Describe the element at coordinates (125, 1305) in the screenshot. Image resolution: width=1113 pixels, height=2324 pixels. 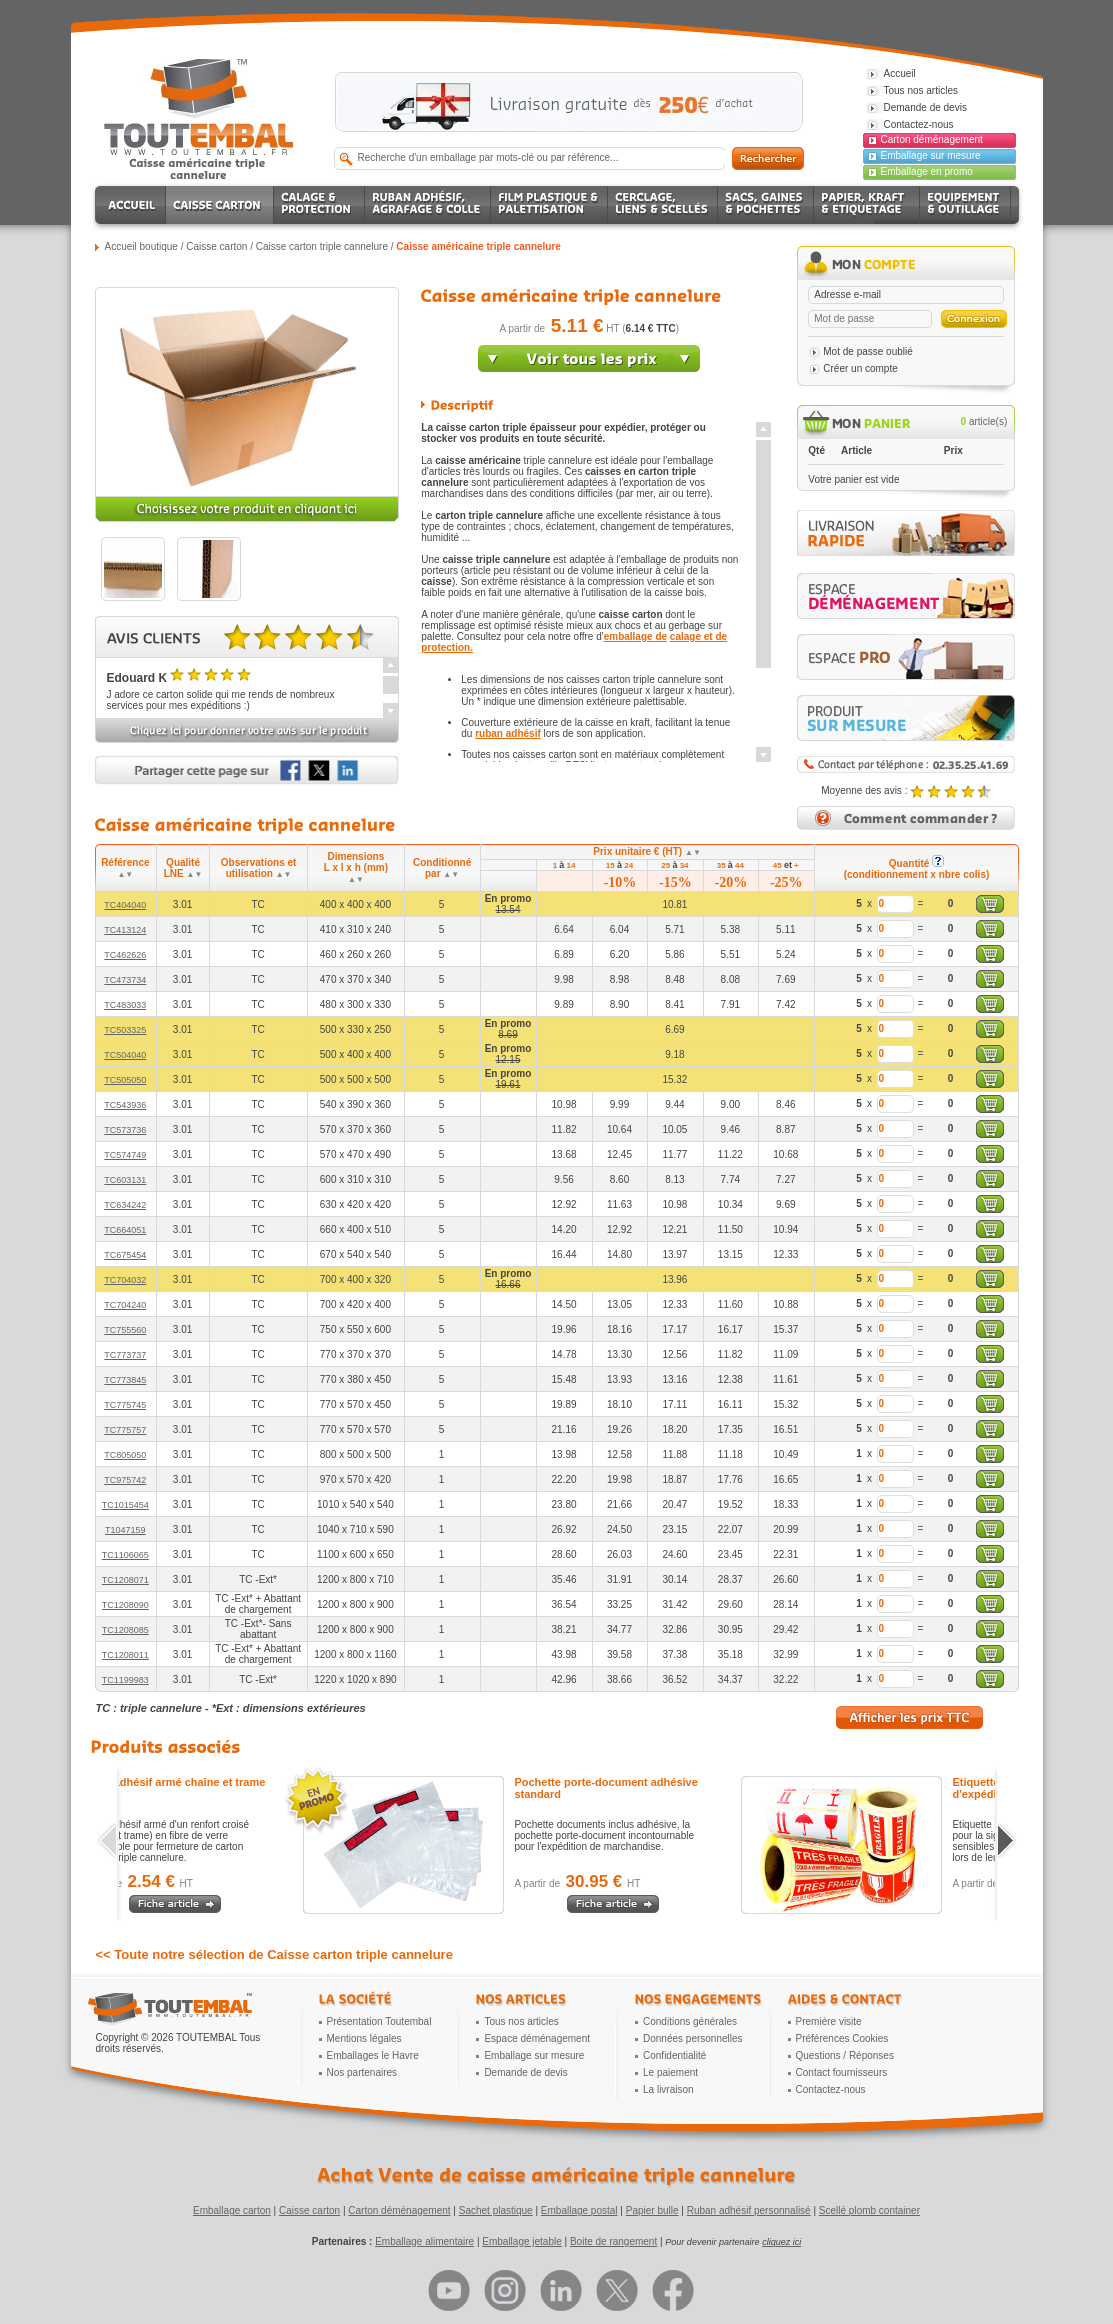
I see `TC704240` at that location.